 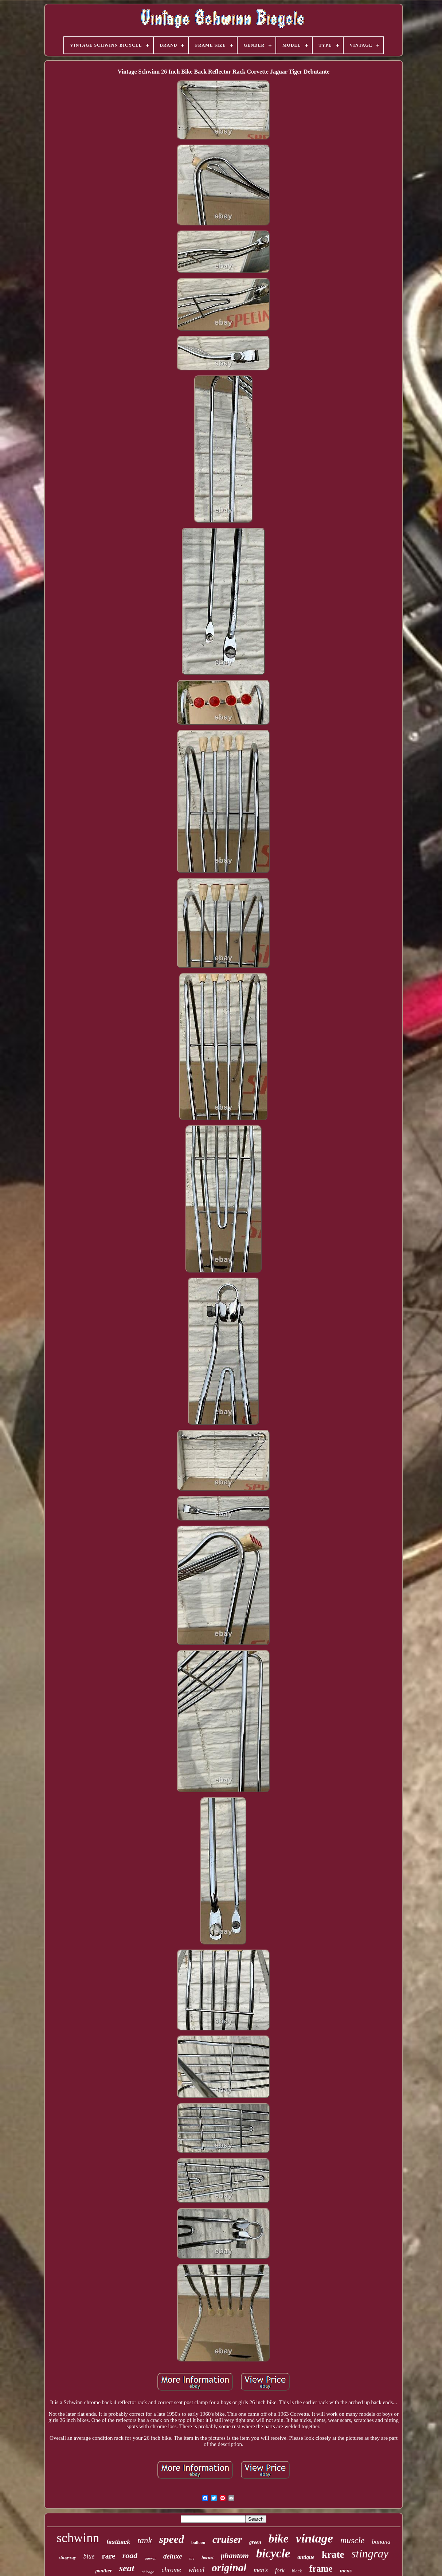 I want to click on balloon, so click(x=198, y=2542).